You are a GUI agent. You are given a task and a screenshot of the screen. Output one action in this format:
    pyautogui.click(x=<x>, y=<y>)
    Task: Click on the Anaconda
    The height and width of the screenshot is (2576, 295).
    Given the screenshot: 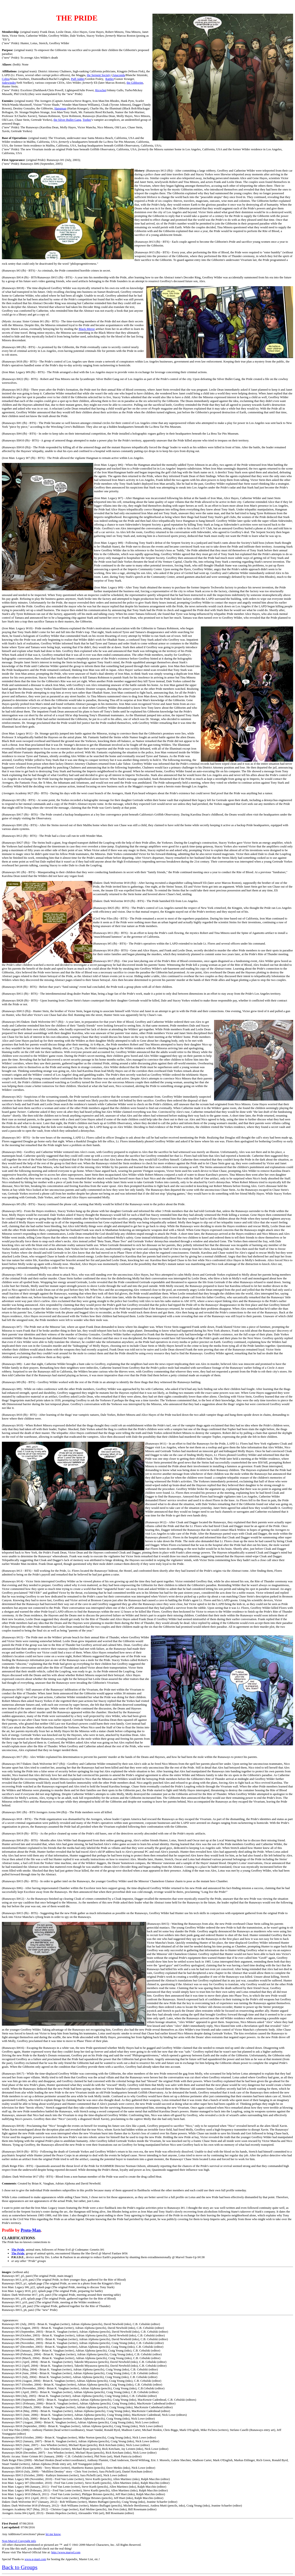 What is the action you would take?
    pyautogui.click(x=119, y=75)
    